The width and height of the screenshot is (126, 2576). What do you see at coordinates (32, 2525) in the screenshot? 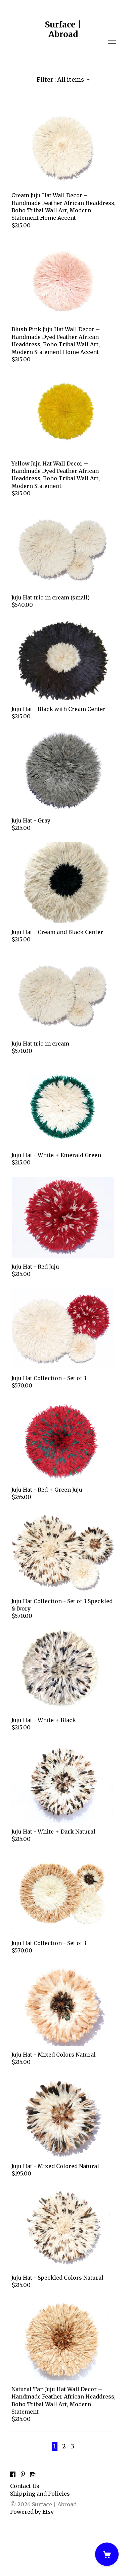
I see `[instagram]` at bounding box center [32, 2525].